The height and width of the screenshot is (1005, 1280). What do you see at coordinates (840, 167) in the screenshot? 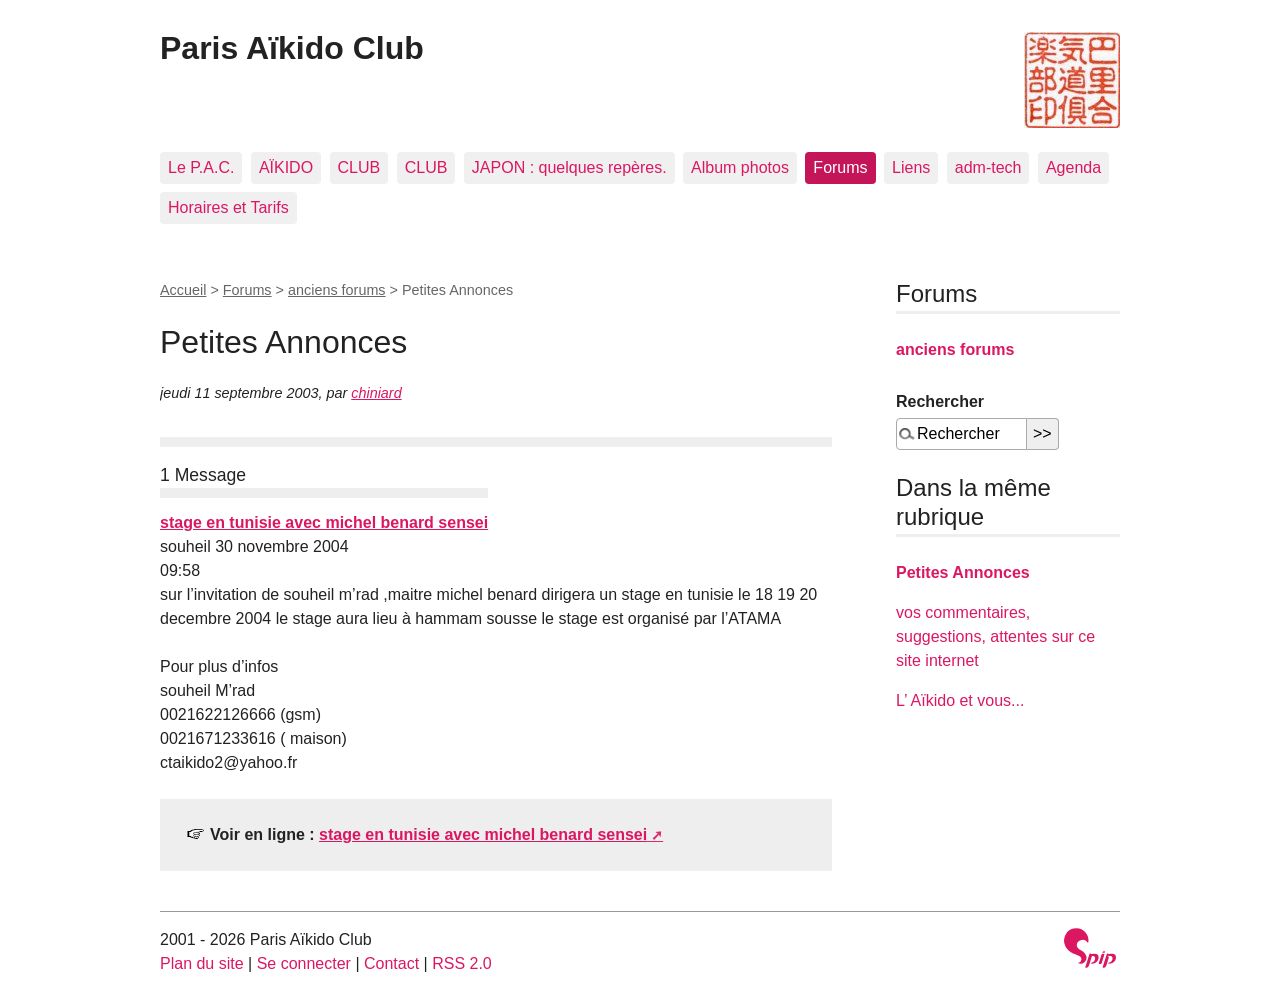
I see `Forums` at bounding box center [840, 167].